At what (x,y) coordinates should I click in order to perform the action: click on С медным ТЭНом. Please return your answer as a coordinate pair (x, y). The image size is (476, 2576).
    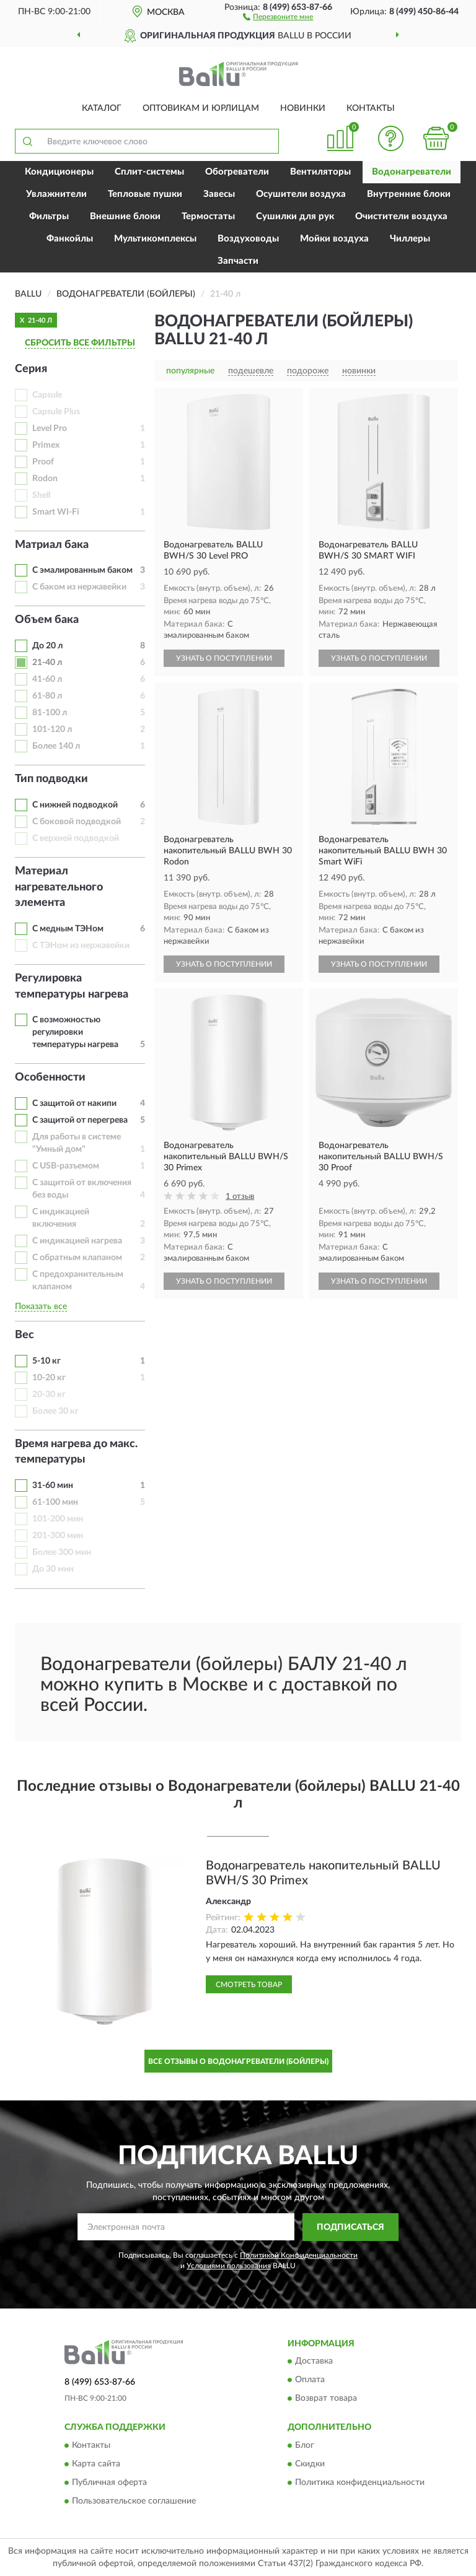
    Looking at the image, I should click on (68, 929).